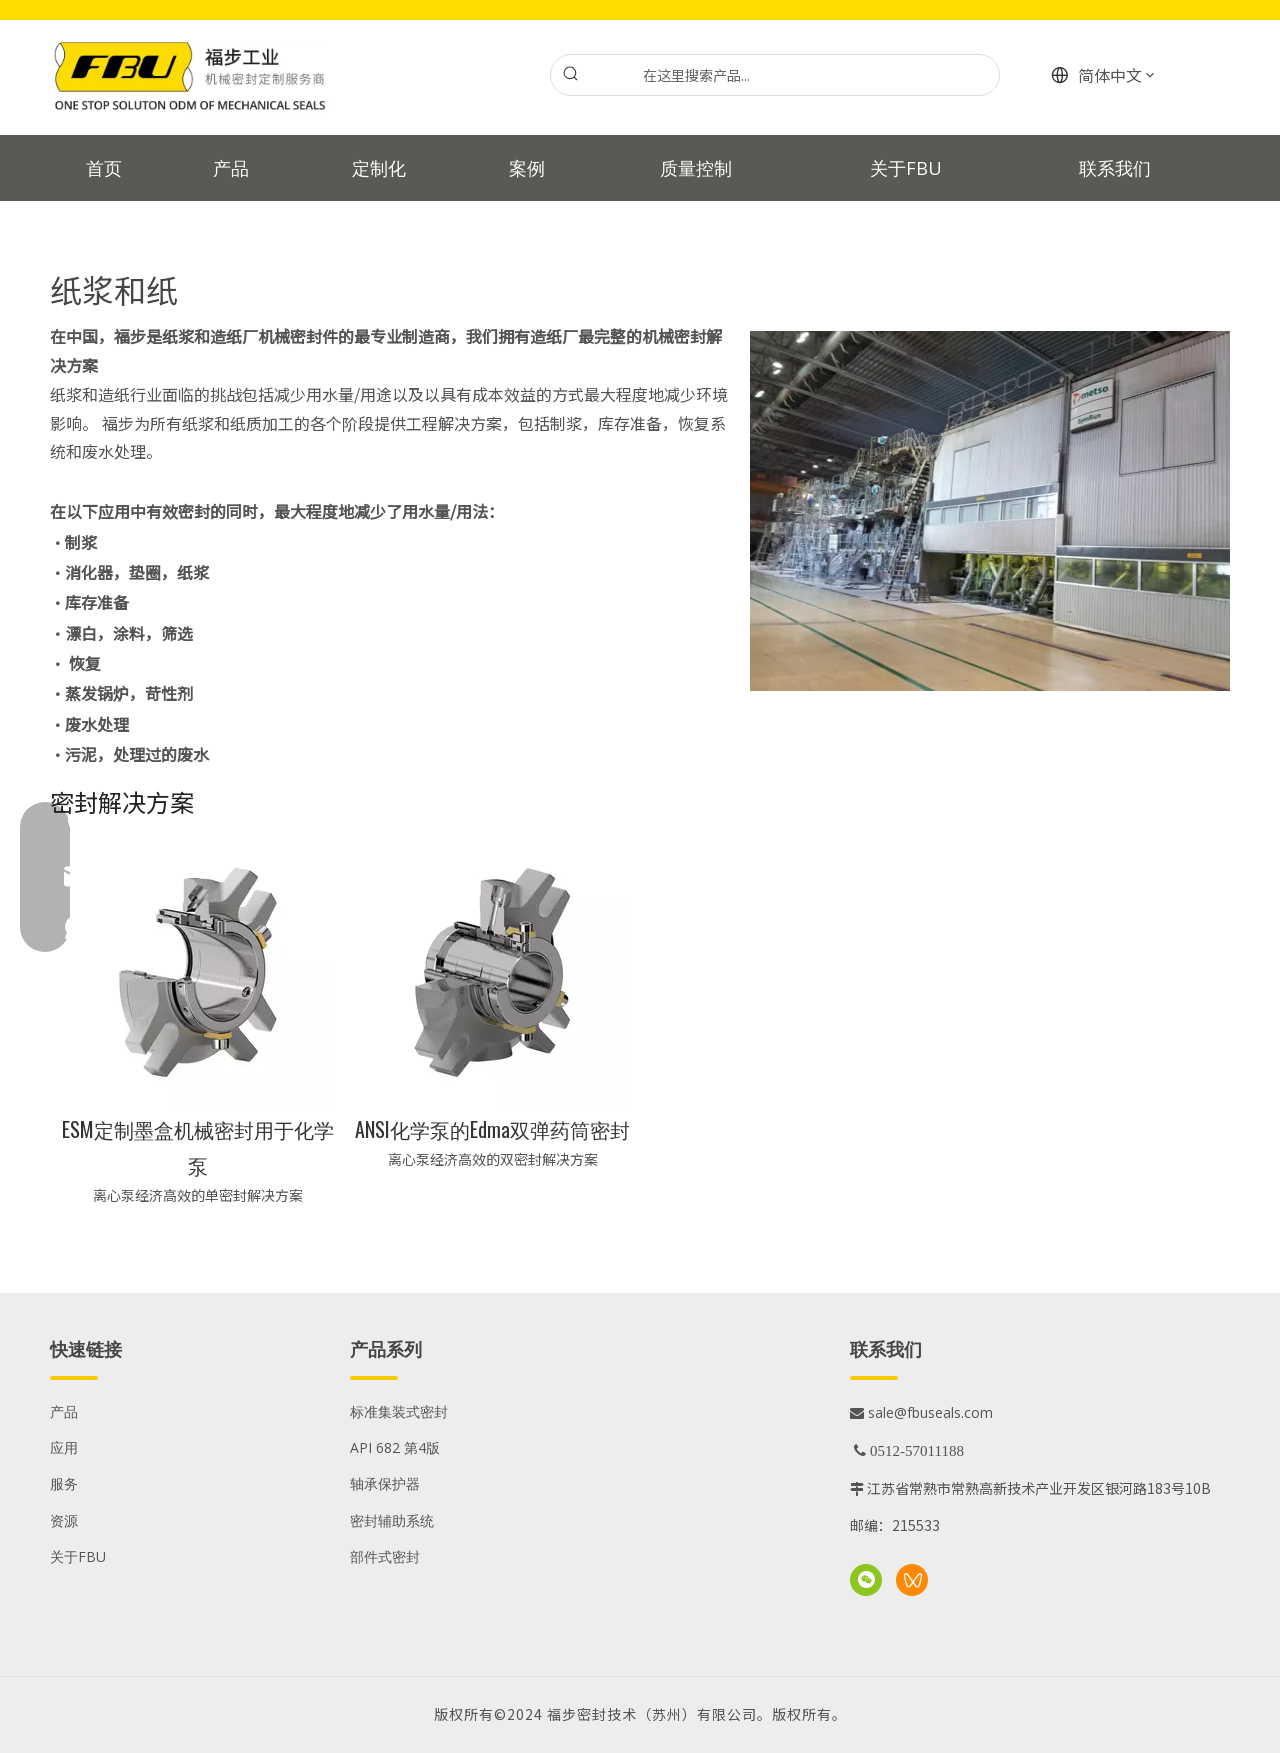 The image size is (1280, 1753). Describe the element at coordinates (64, 1411) in the screenshot. I see `产品` at that location.